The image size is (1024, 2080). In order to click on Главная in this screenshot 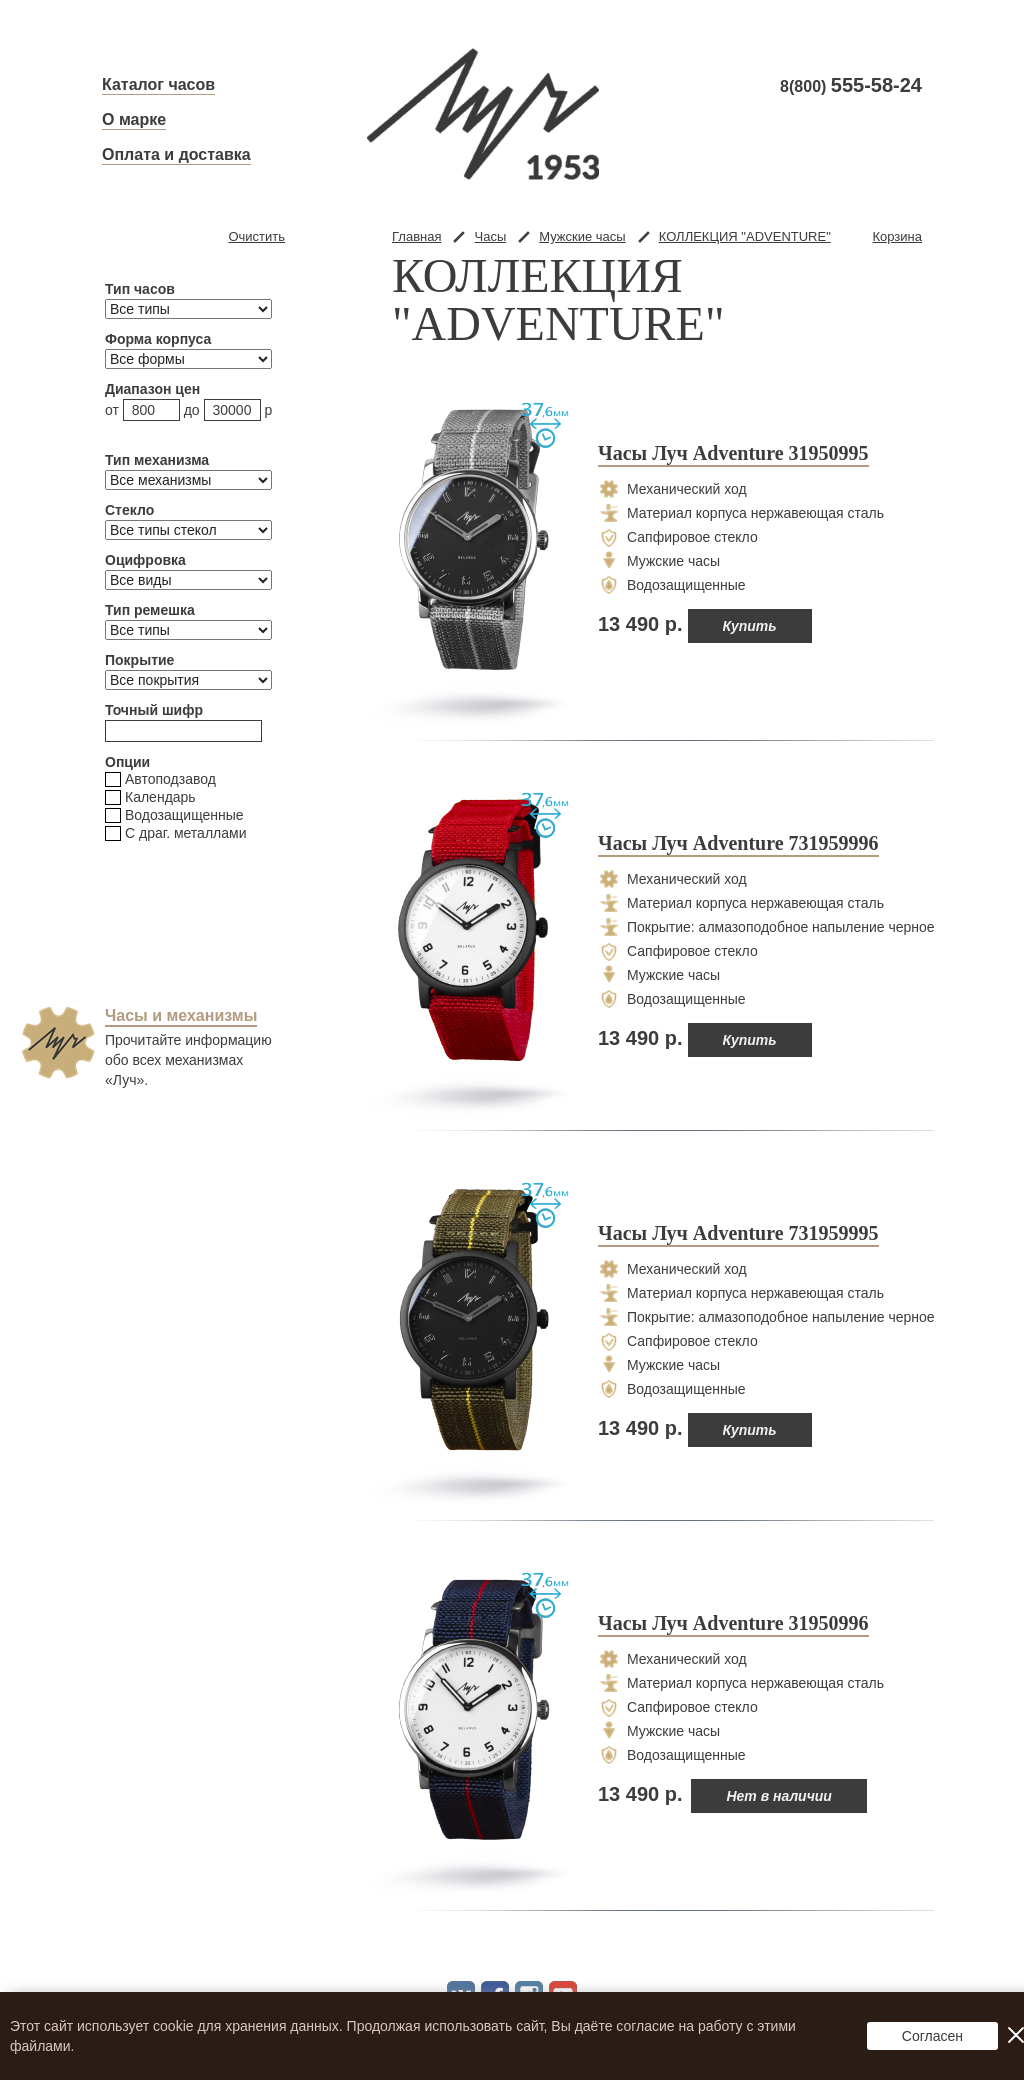, I will do `click(416, 236)`.